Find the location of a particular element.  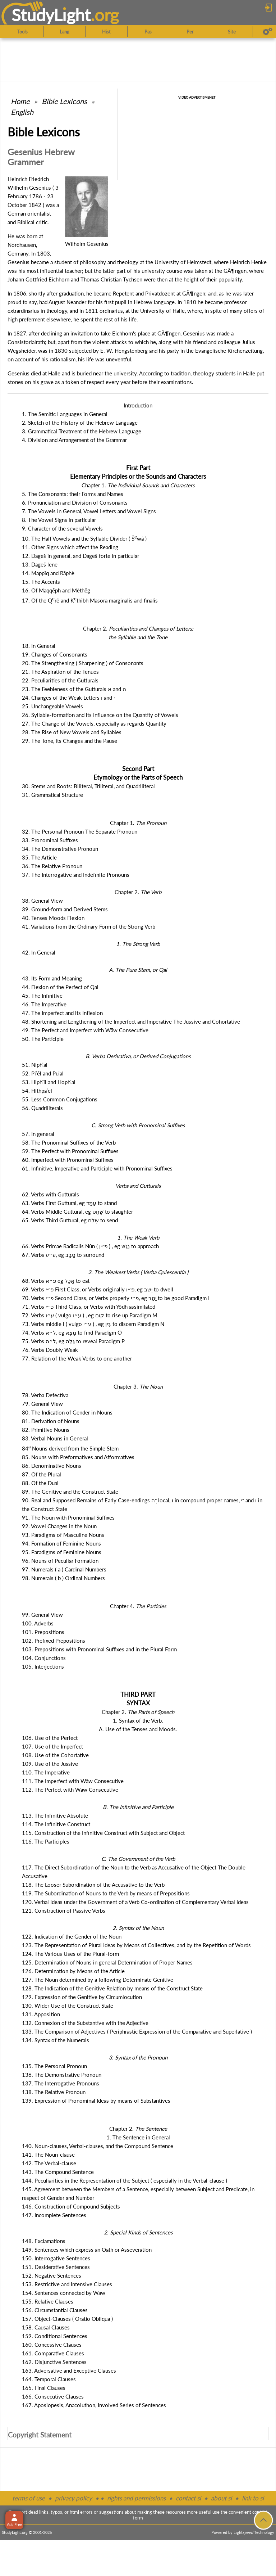

7. The Vowels in General, Vowel Letters and Vowel Signs is located at coordinates (89, 511).